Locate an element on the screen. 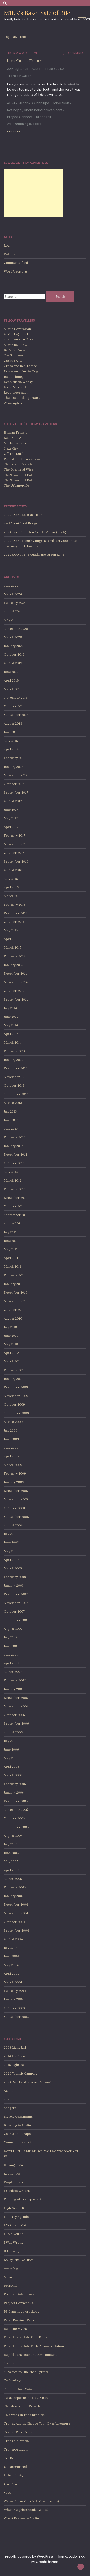 The width and height of the screenshot is (90, 2576). October 2012 is located at coordinates (14, 1163).